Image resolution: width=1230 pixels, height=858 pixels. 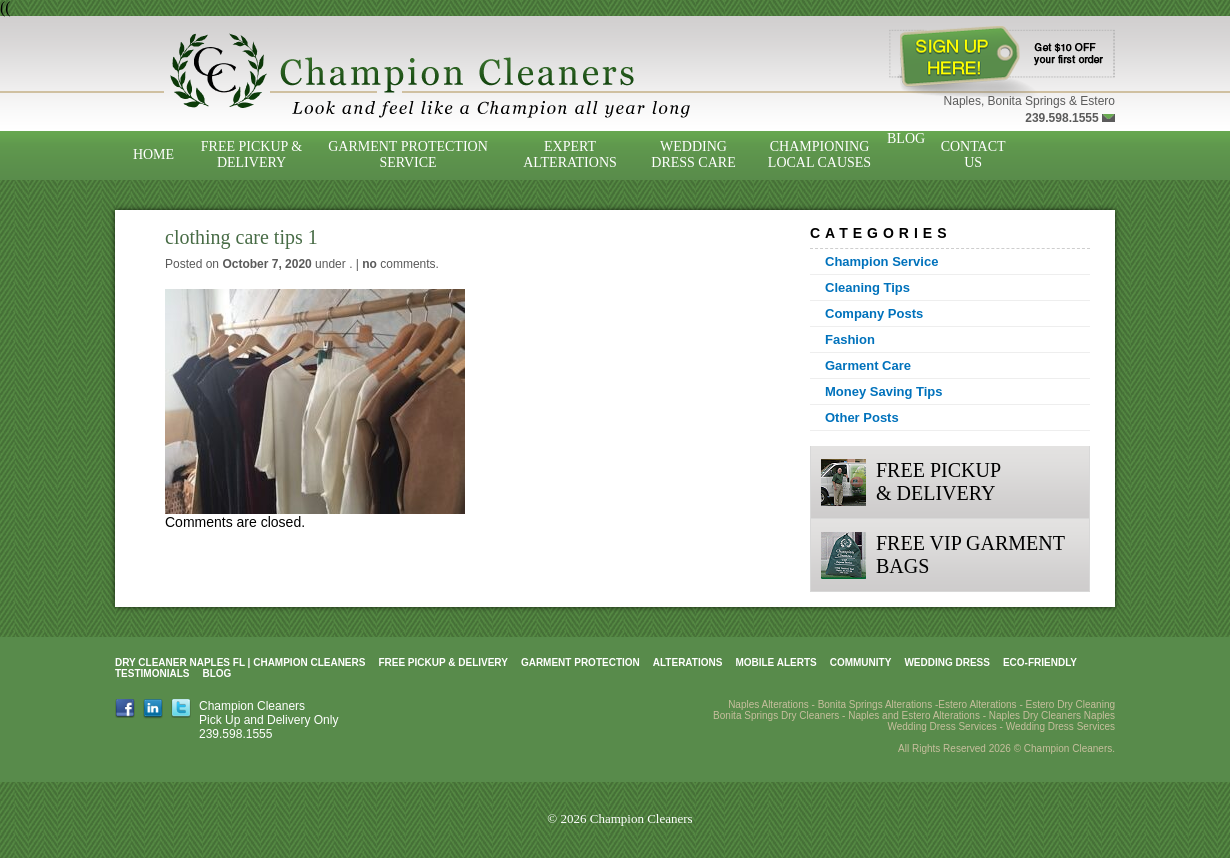 I want to click on Company Posts, so click(x=874, y=313).